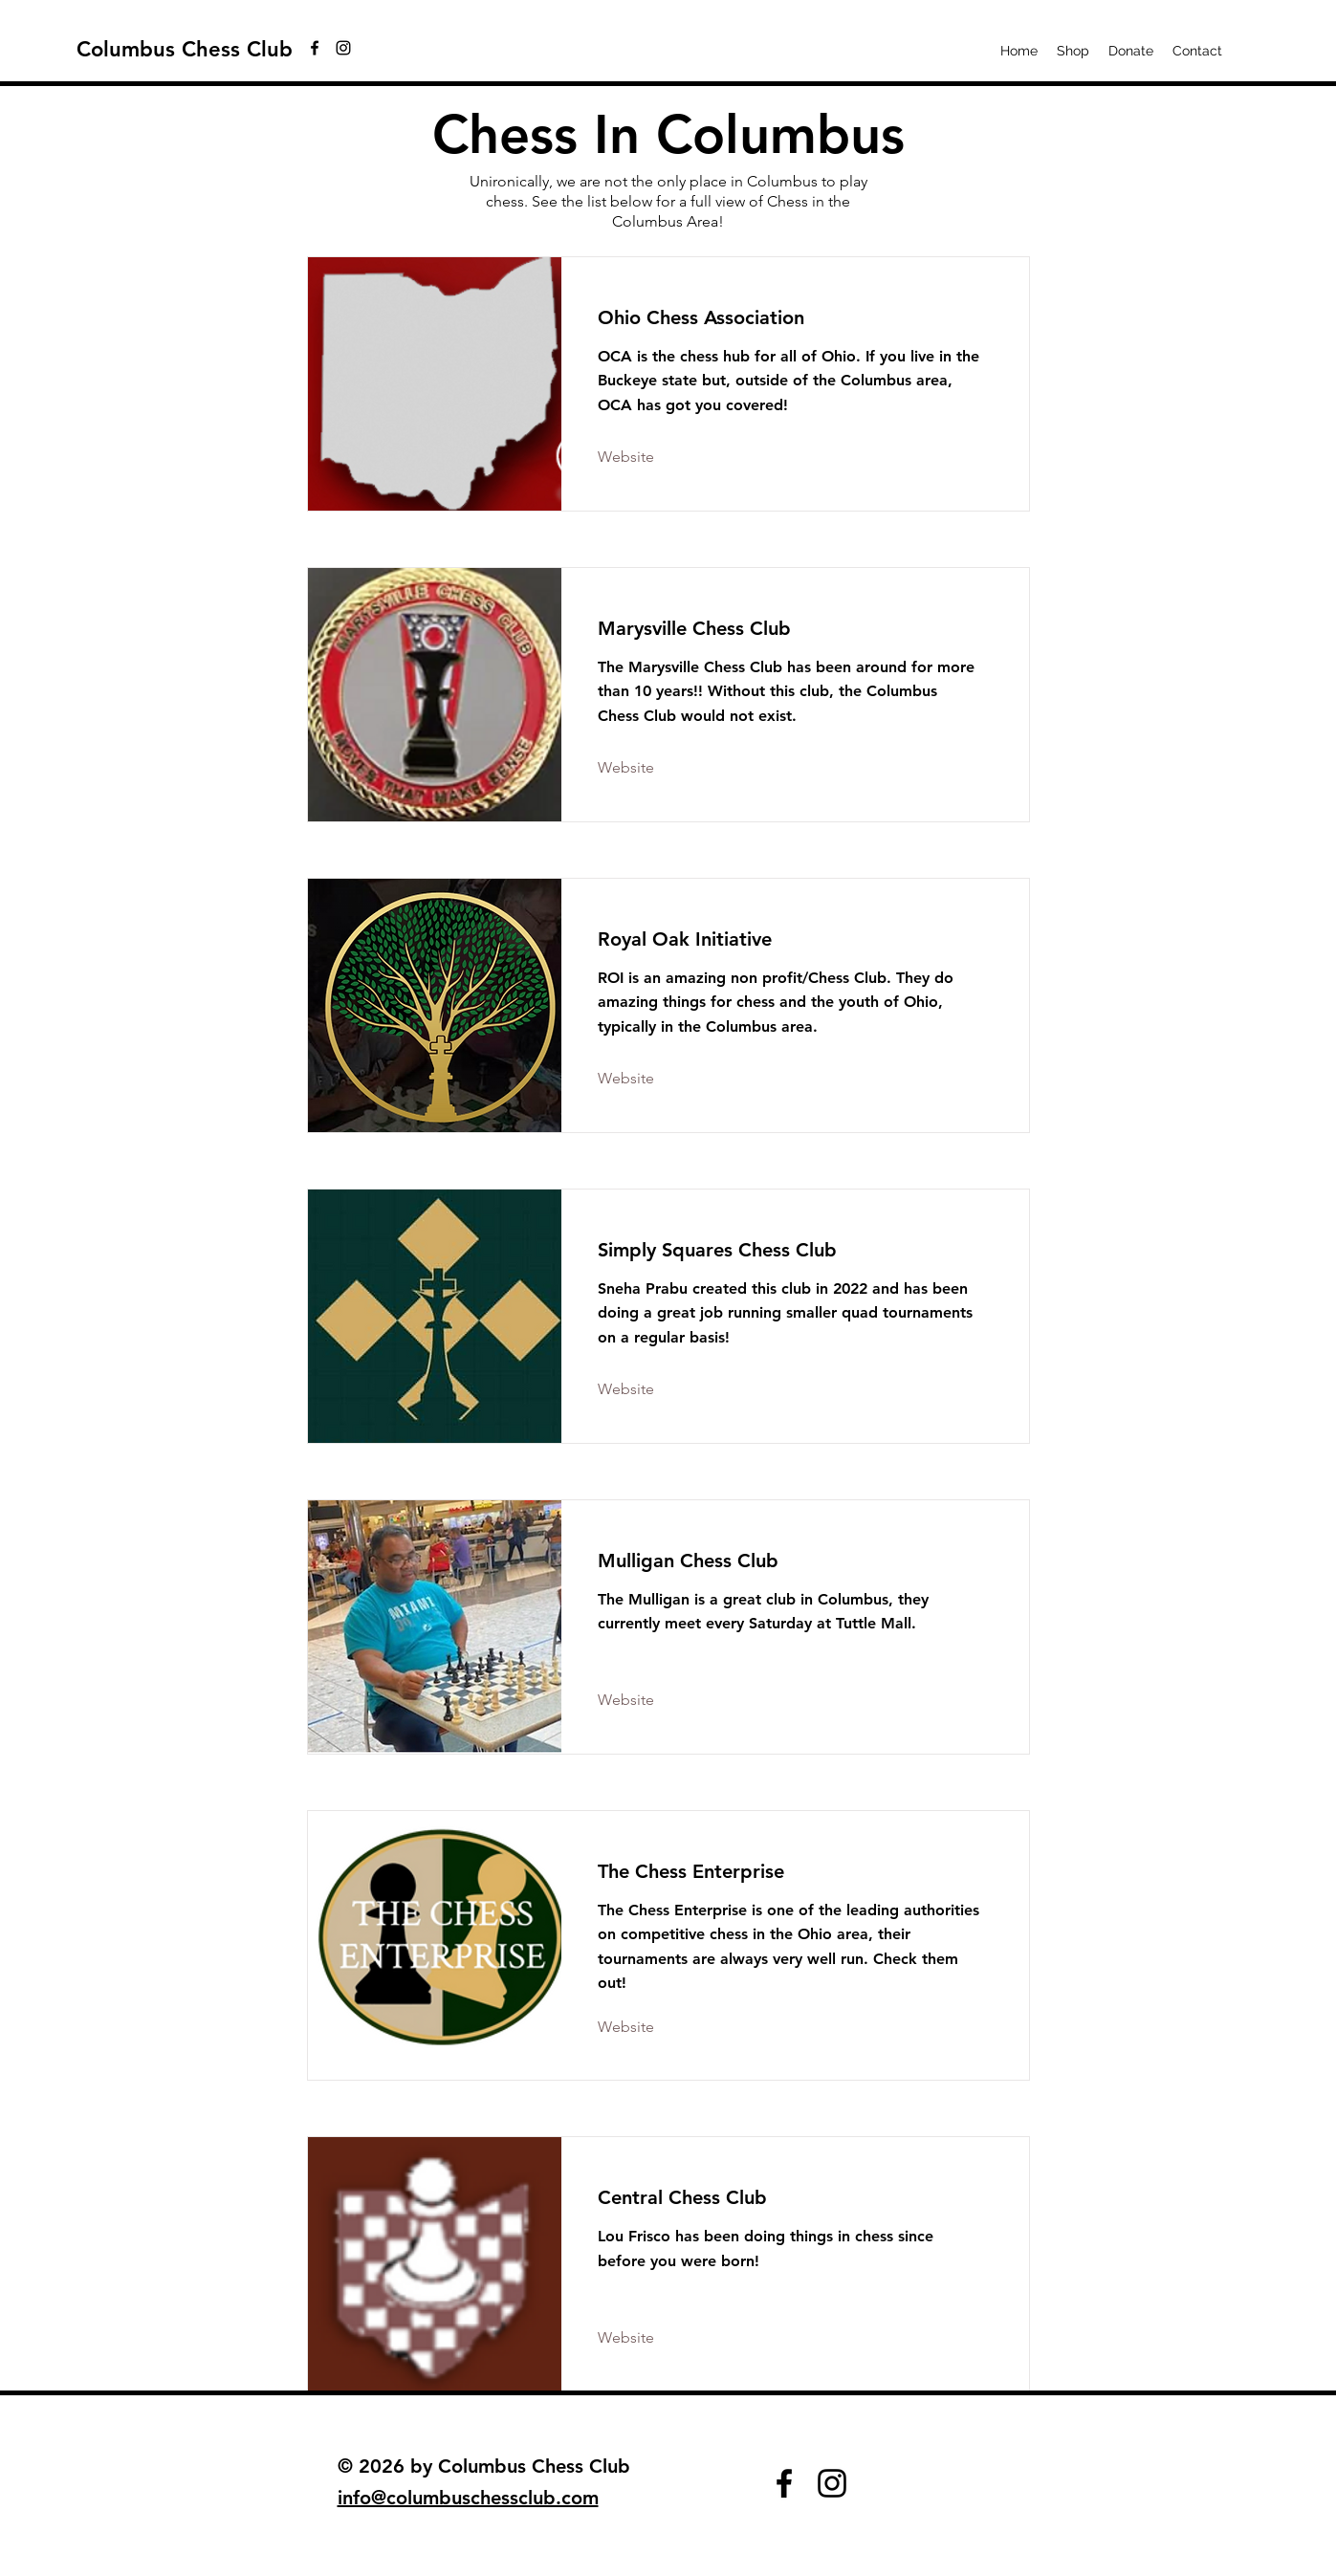 The image size is (1336, 2576). Describe the element at coordinates (185, 49) in the screenshot. I see `Columbus Chess Club` at that location.